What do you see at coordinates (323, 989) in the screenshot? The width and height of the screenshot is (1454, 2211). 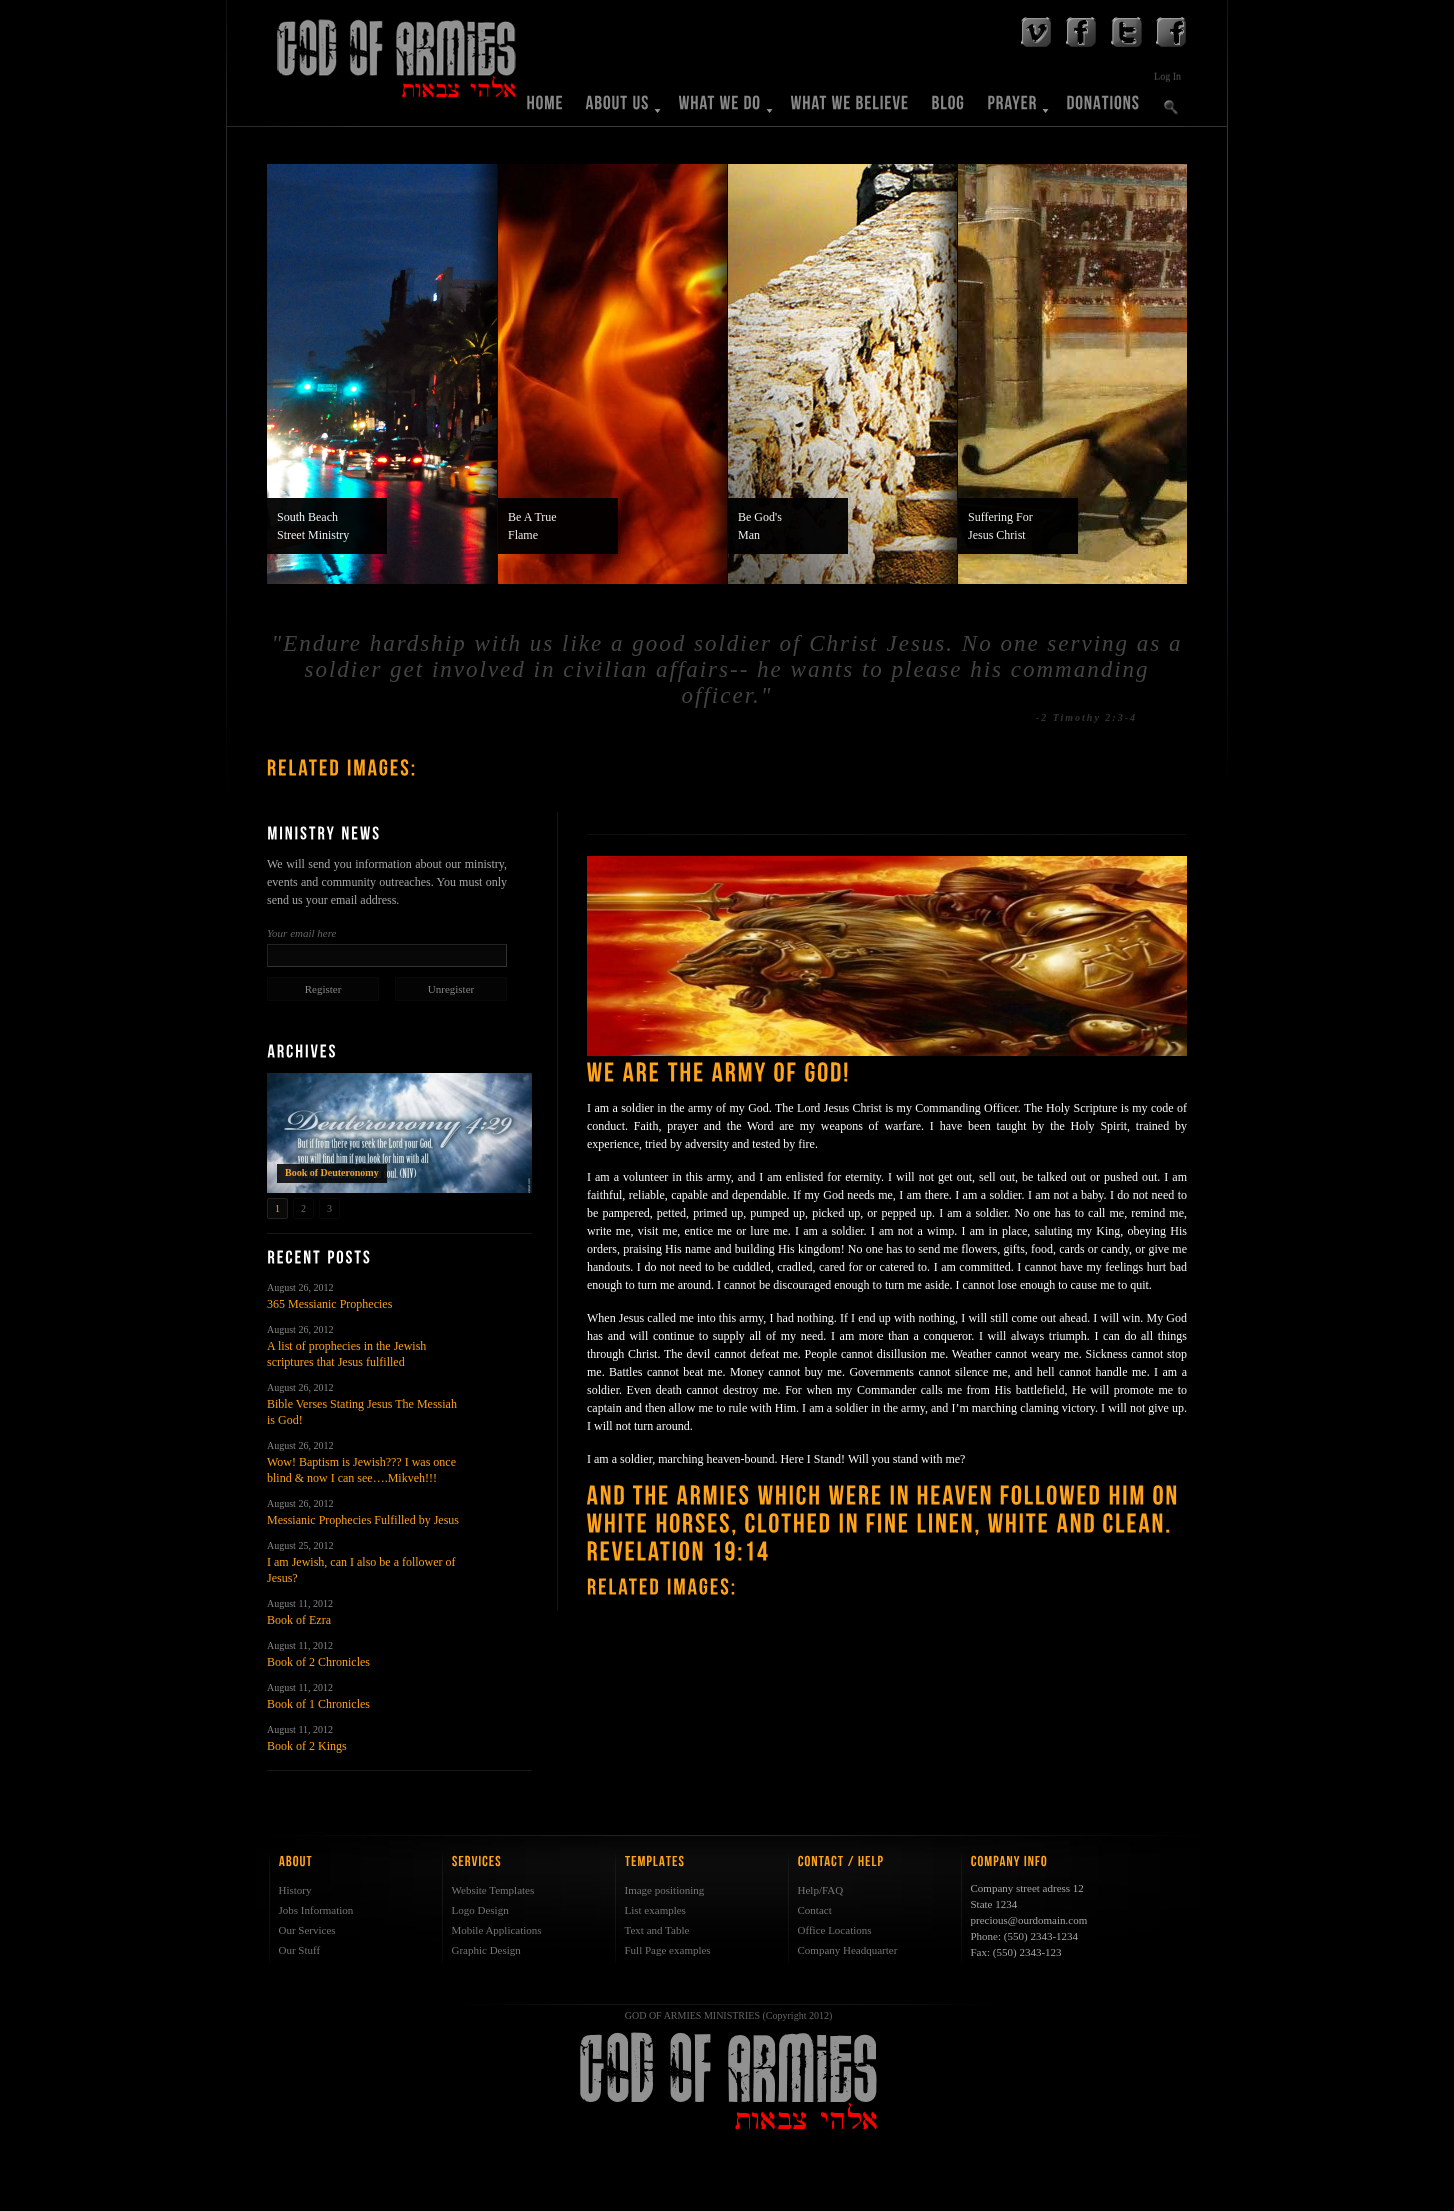 I see `Register` at bounding box center [323, 989].